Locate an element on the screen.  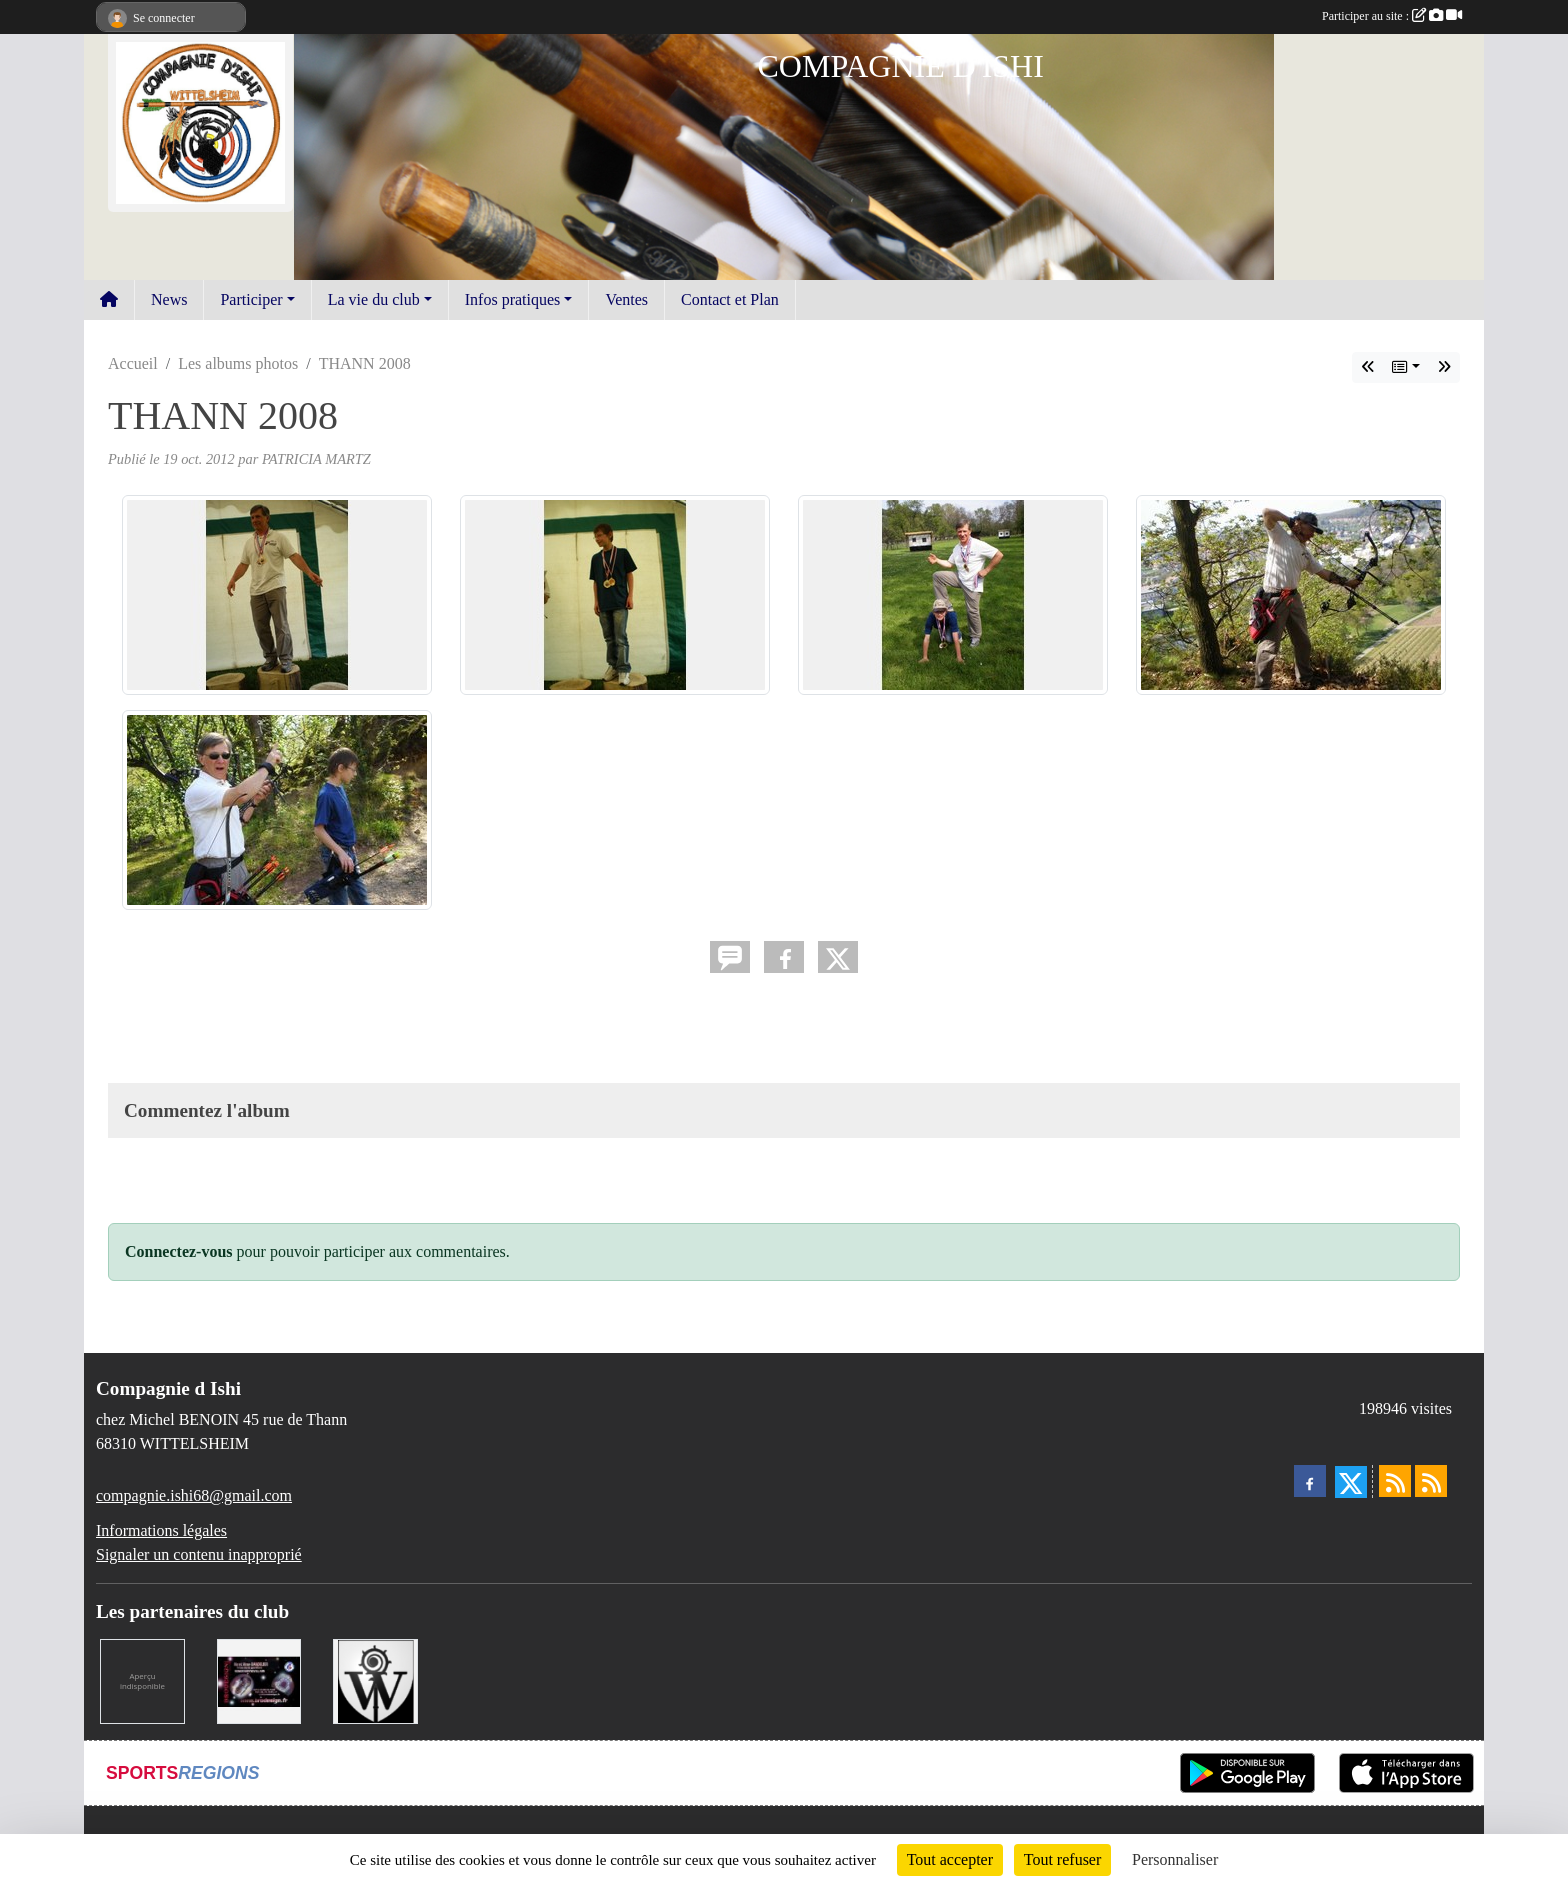
Participer au site : is located at coordinates (1392, 16).